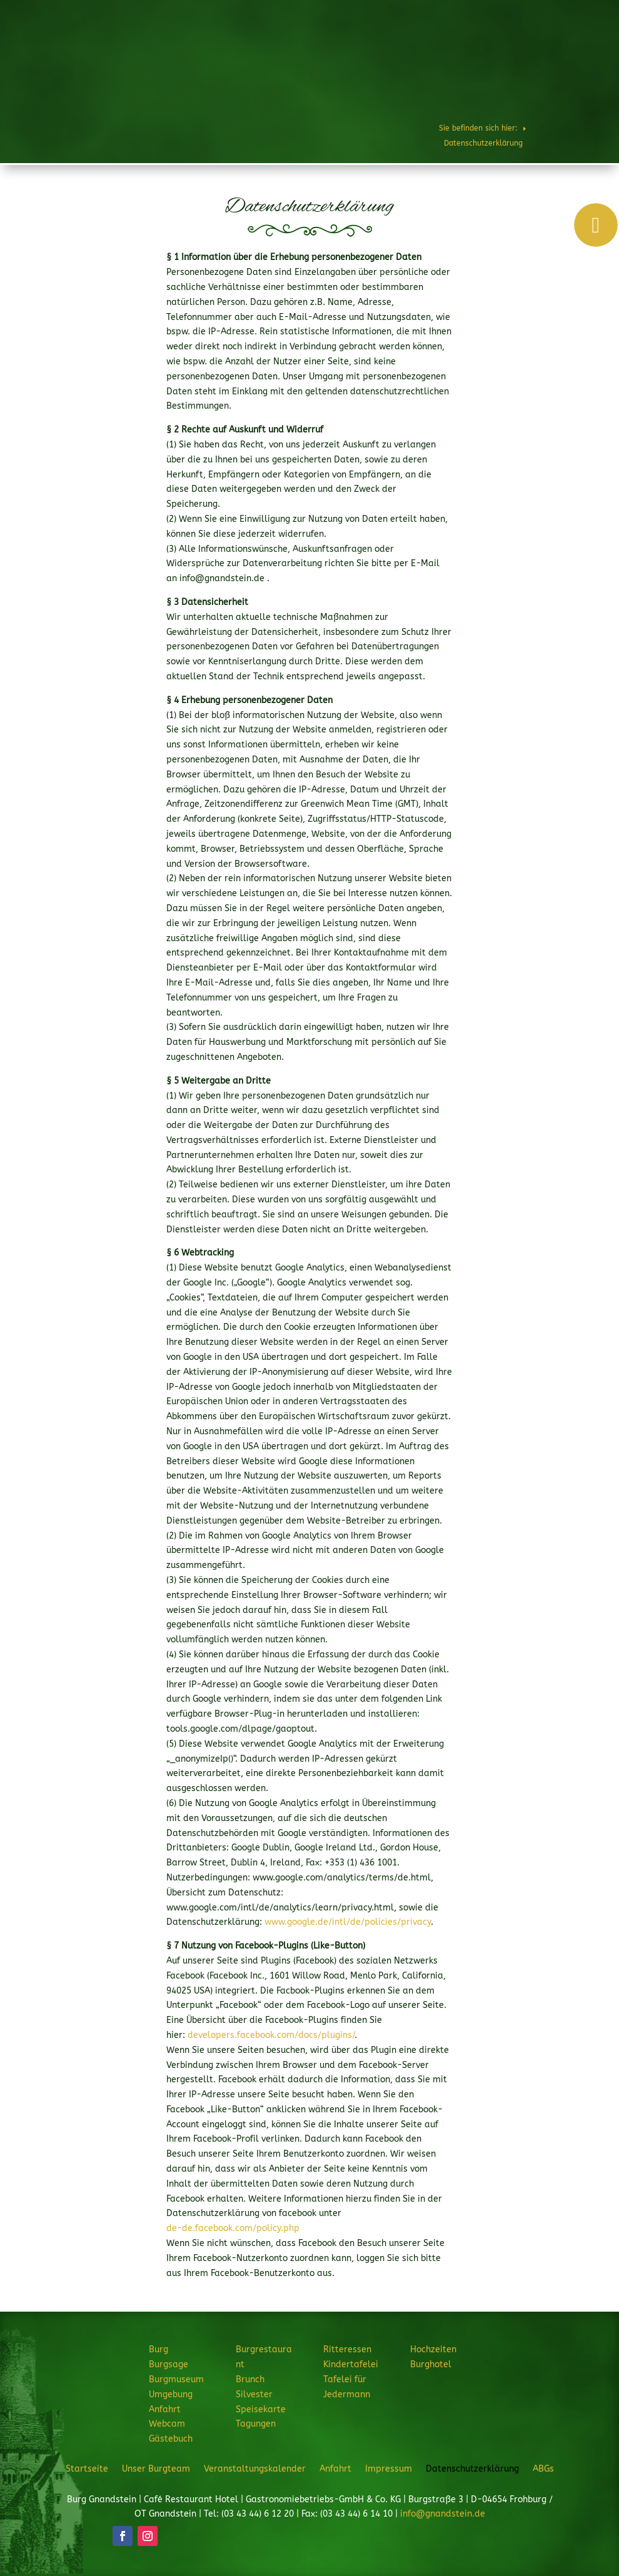  Describe the element at coordinates (266, 46) in the screenshot. I see `Burg` at that location.